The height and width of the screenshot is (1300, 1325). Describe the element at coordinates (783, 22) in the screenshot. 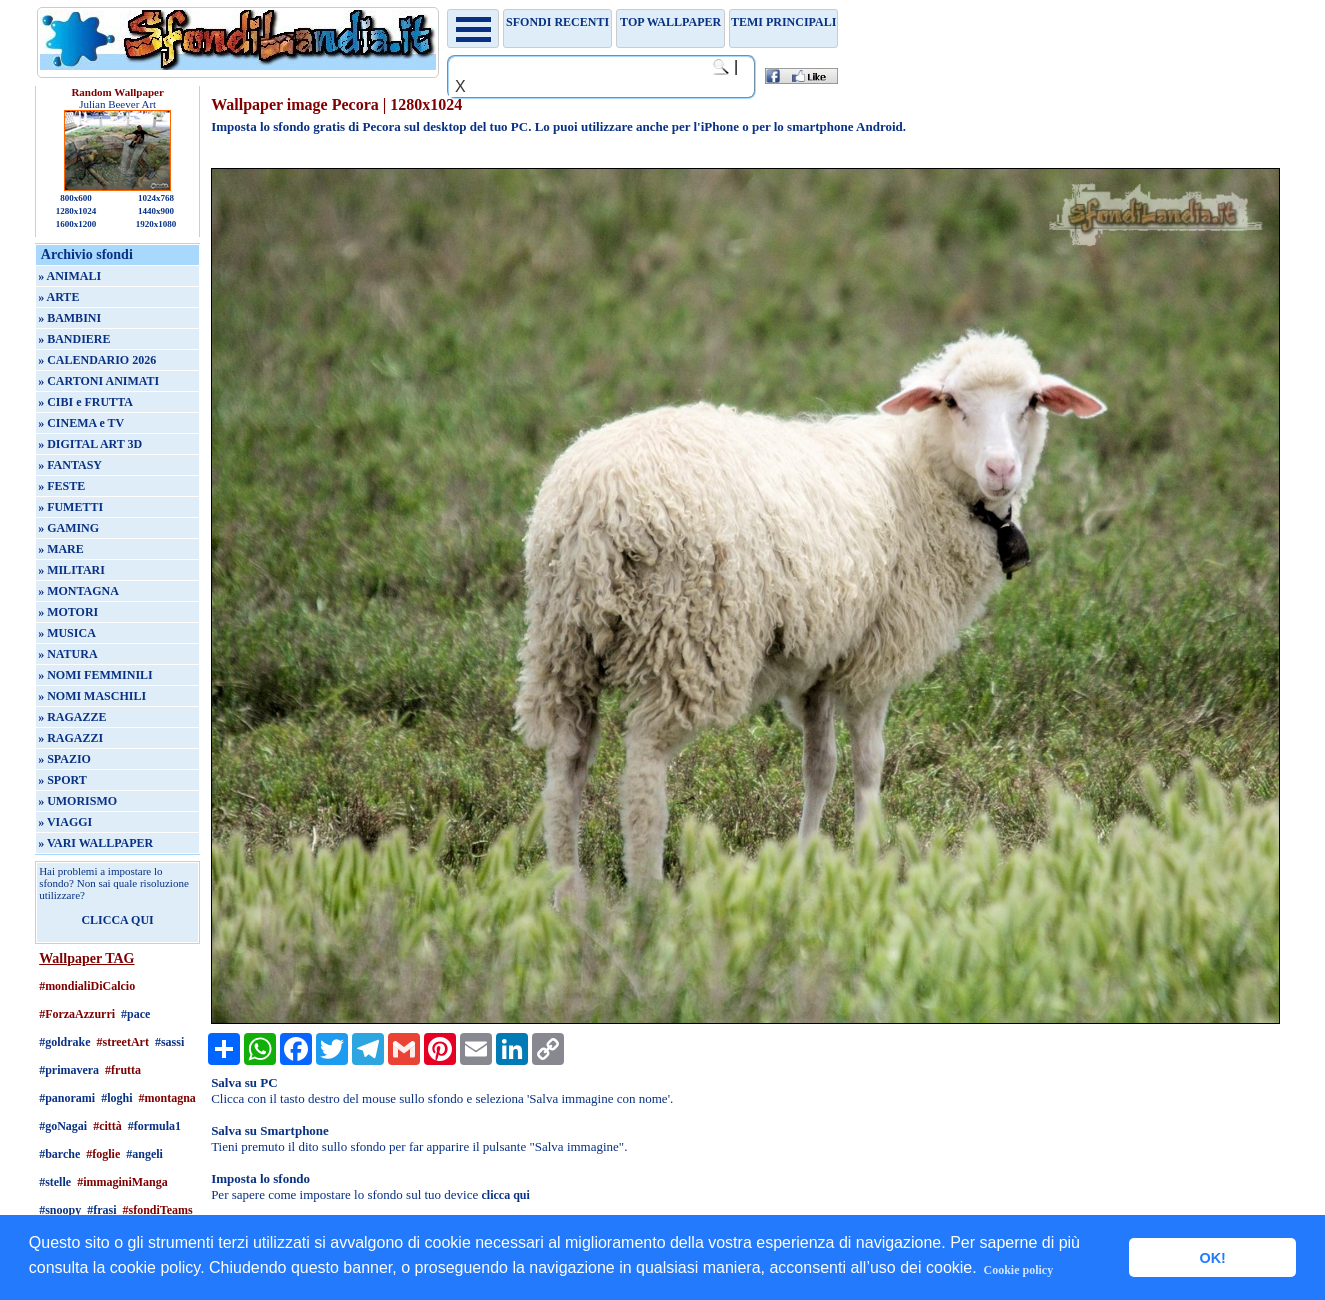

I see `Temi principali` at that location.